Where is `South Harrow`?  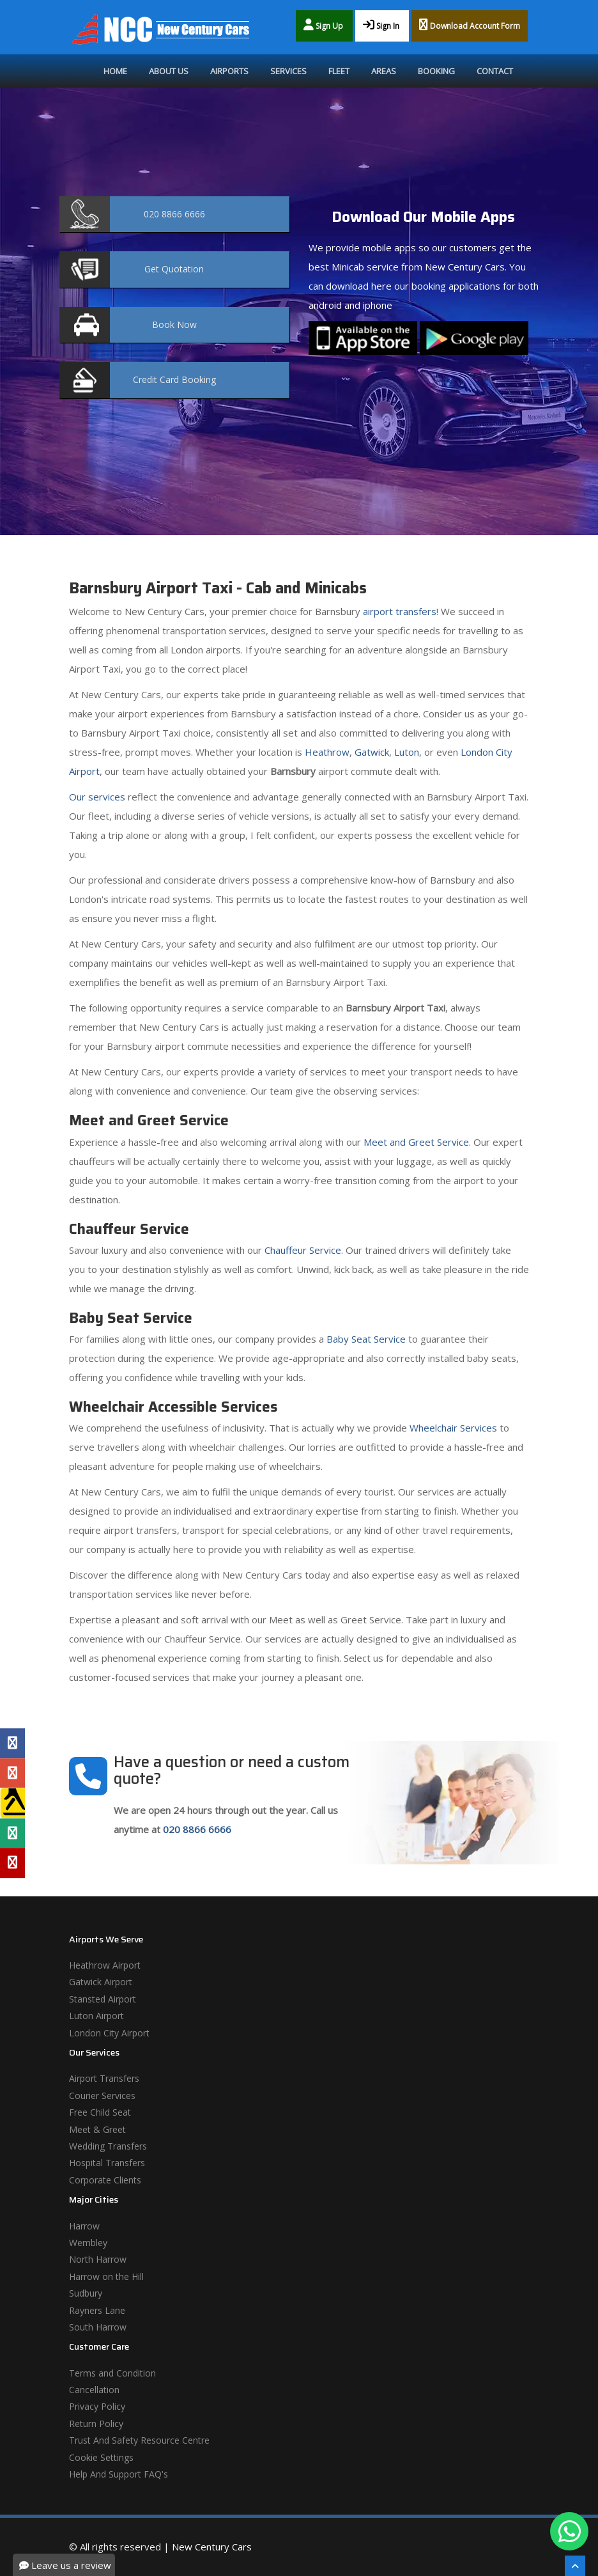
South Harrow is located at coordinates (97, 2327).